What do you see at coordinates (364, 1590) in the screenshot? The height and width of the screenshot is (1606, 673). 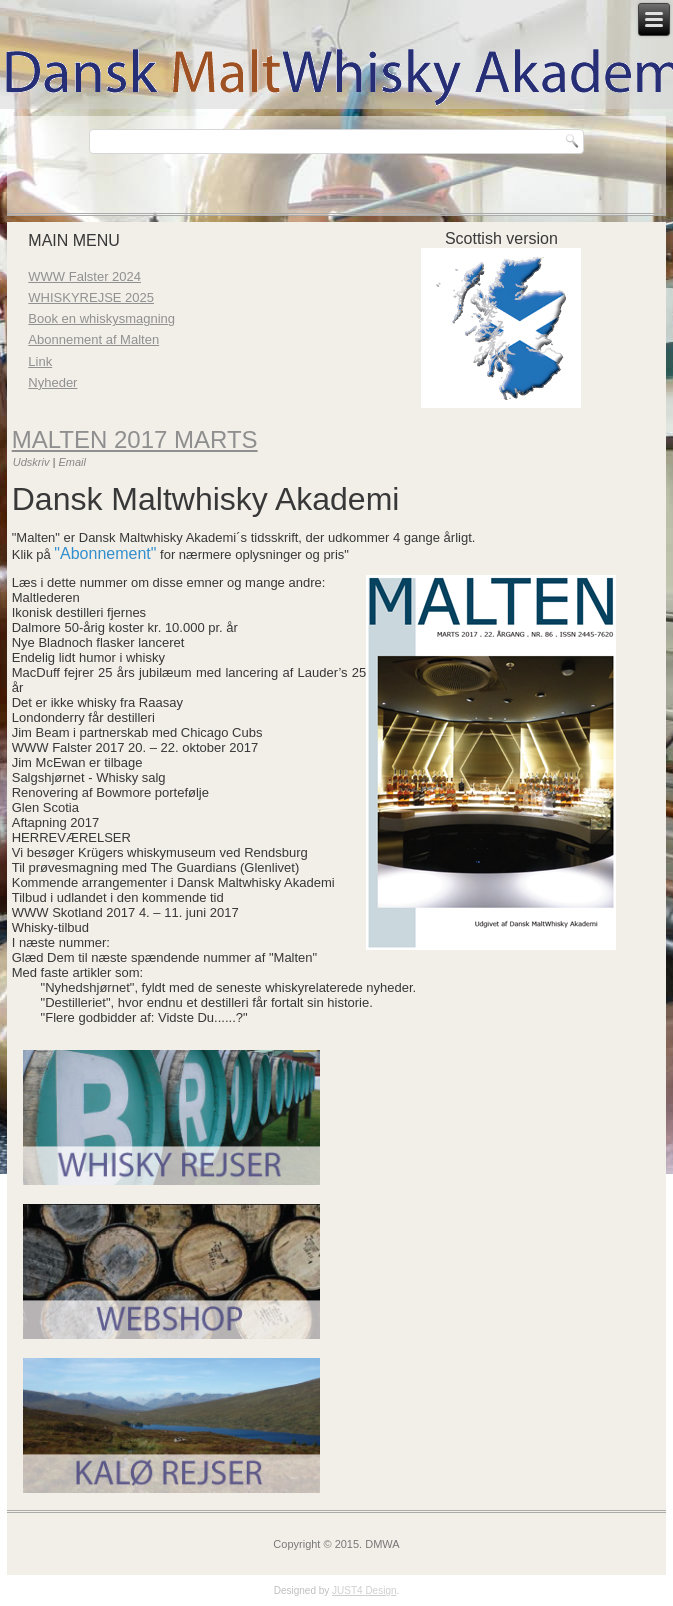 I see `JUST4 Design` at bounding box center [364, 1590].